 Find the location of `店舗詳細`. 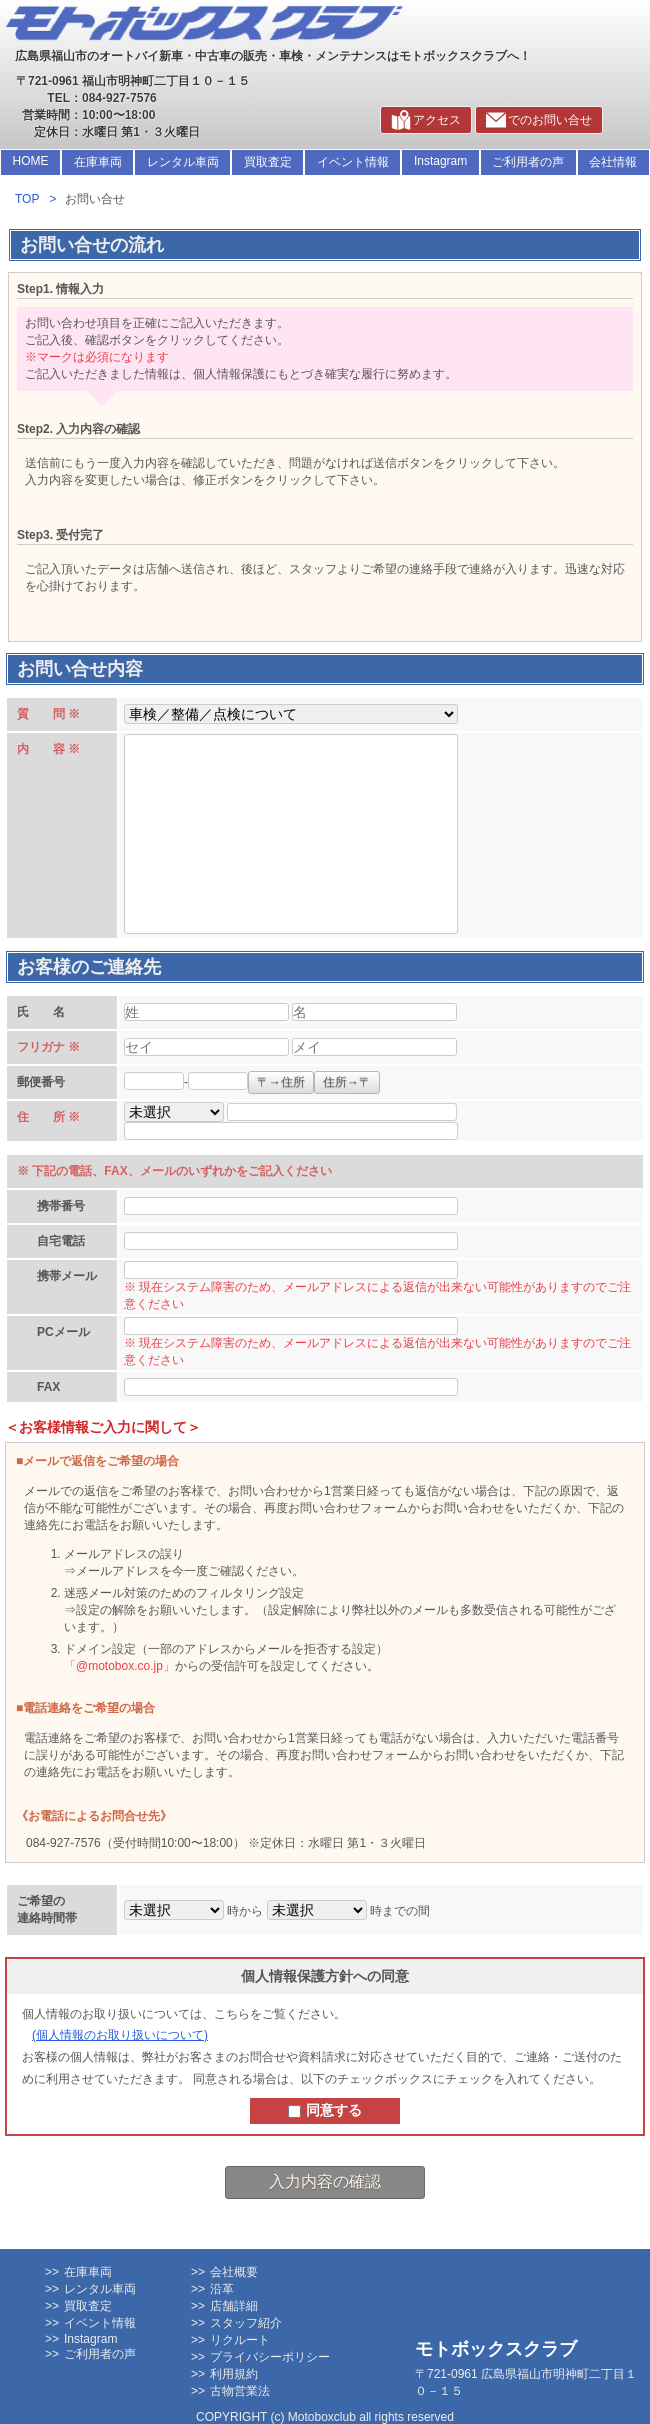

店舗詳細 is located at coordinates (234, 2306).